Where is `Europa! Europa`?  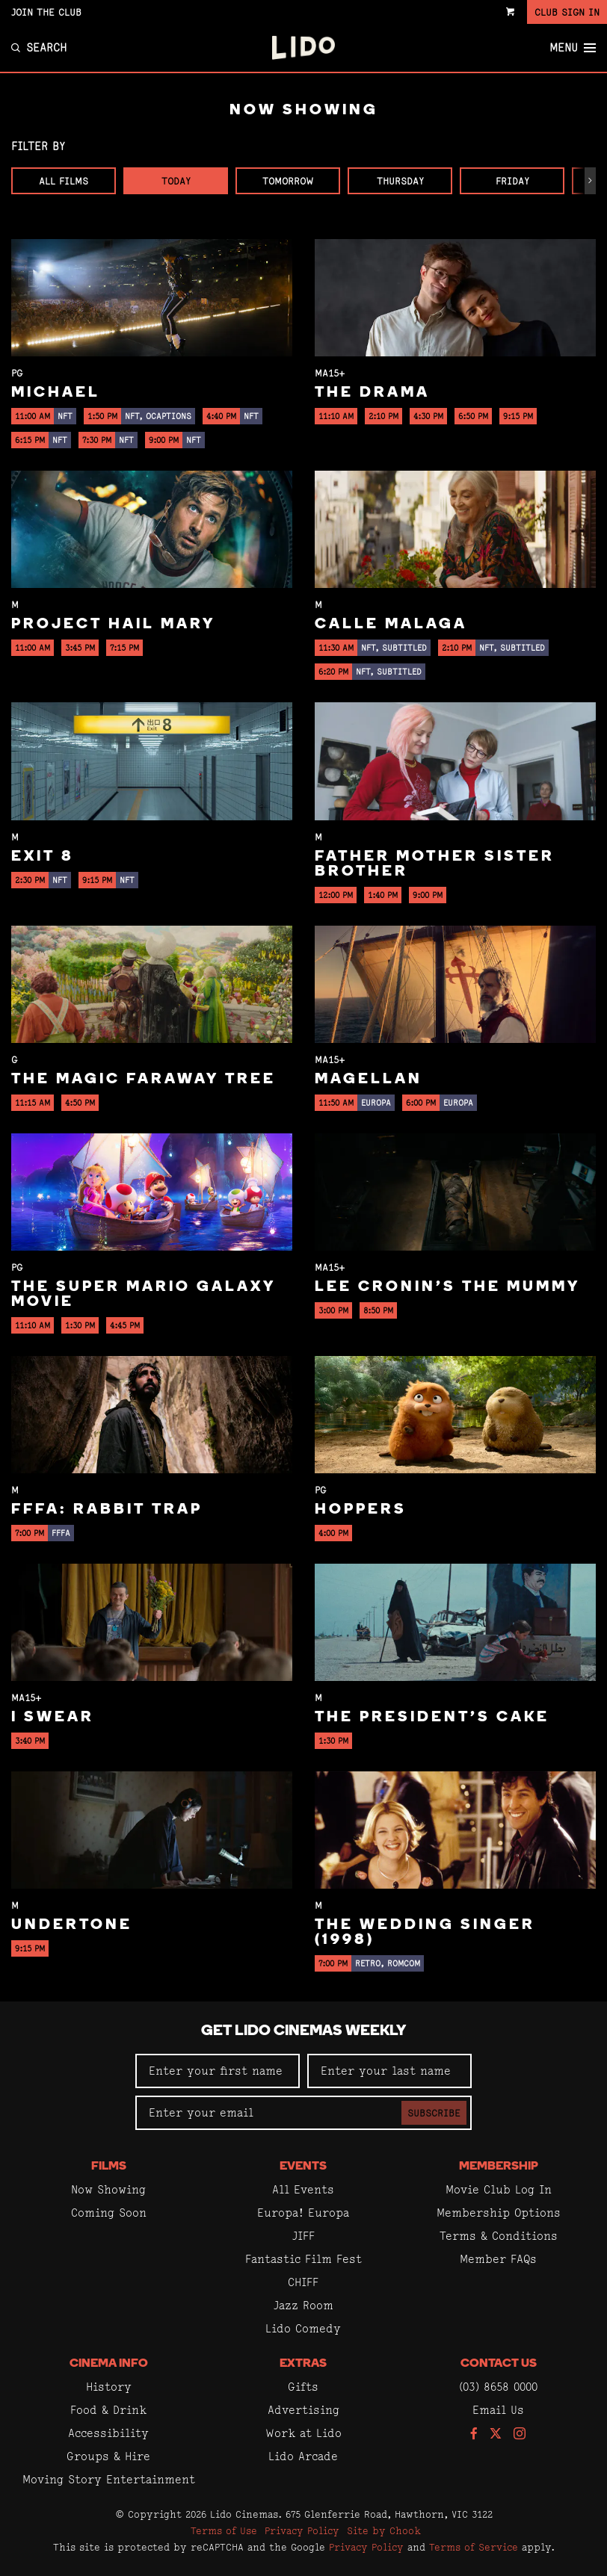 Europa! Europa is located at coordinates (303, 2212).